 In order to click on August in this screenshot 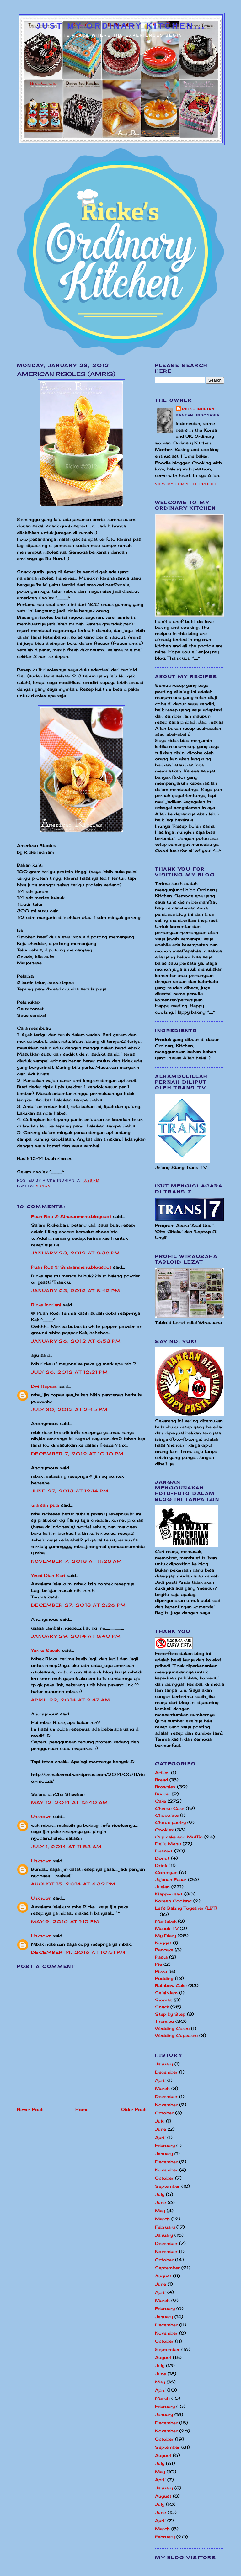, I will do `click(163, 2275)`.